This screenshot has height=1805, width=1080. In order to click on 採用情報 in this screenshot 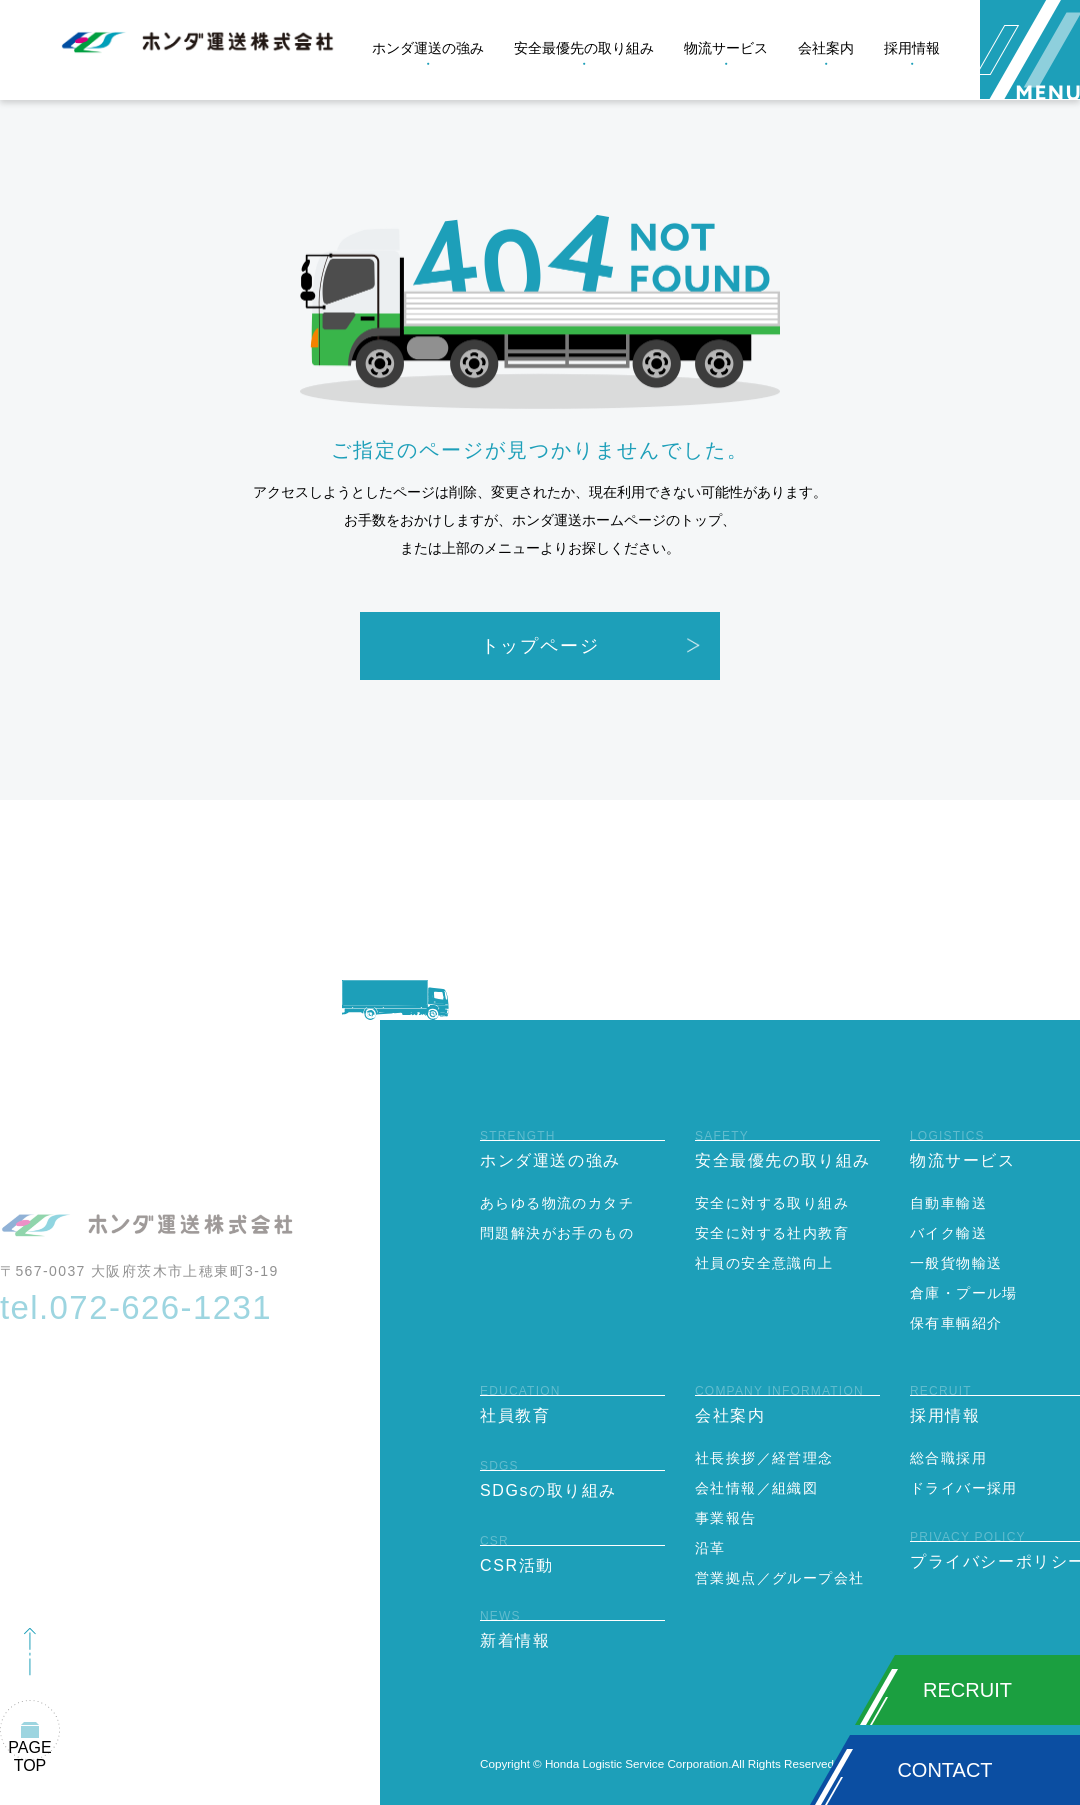, I will do `click(912, 48)`.